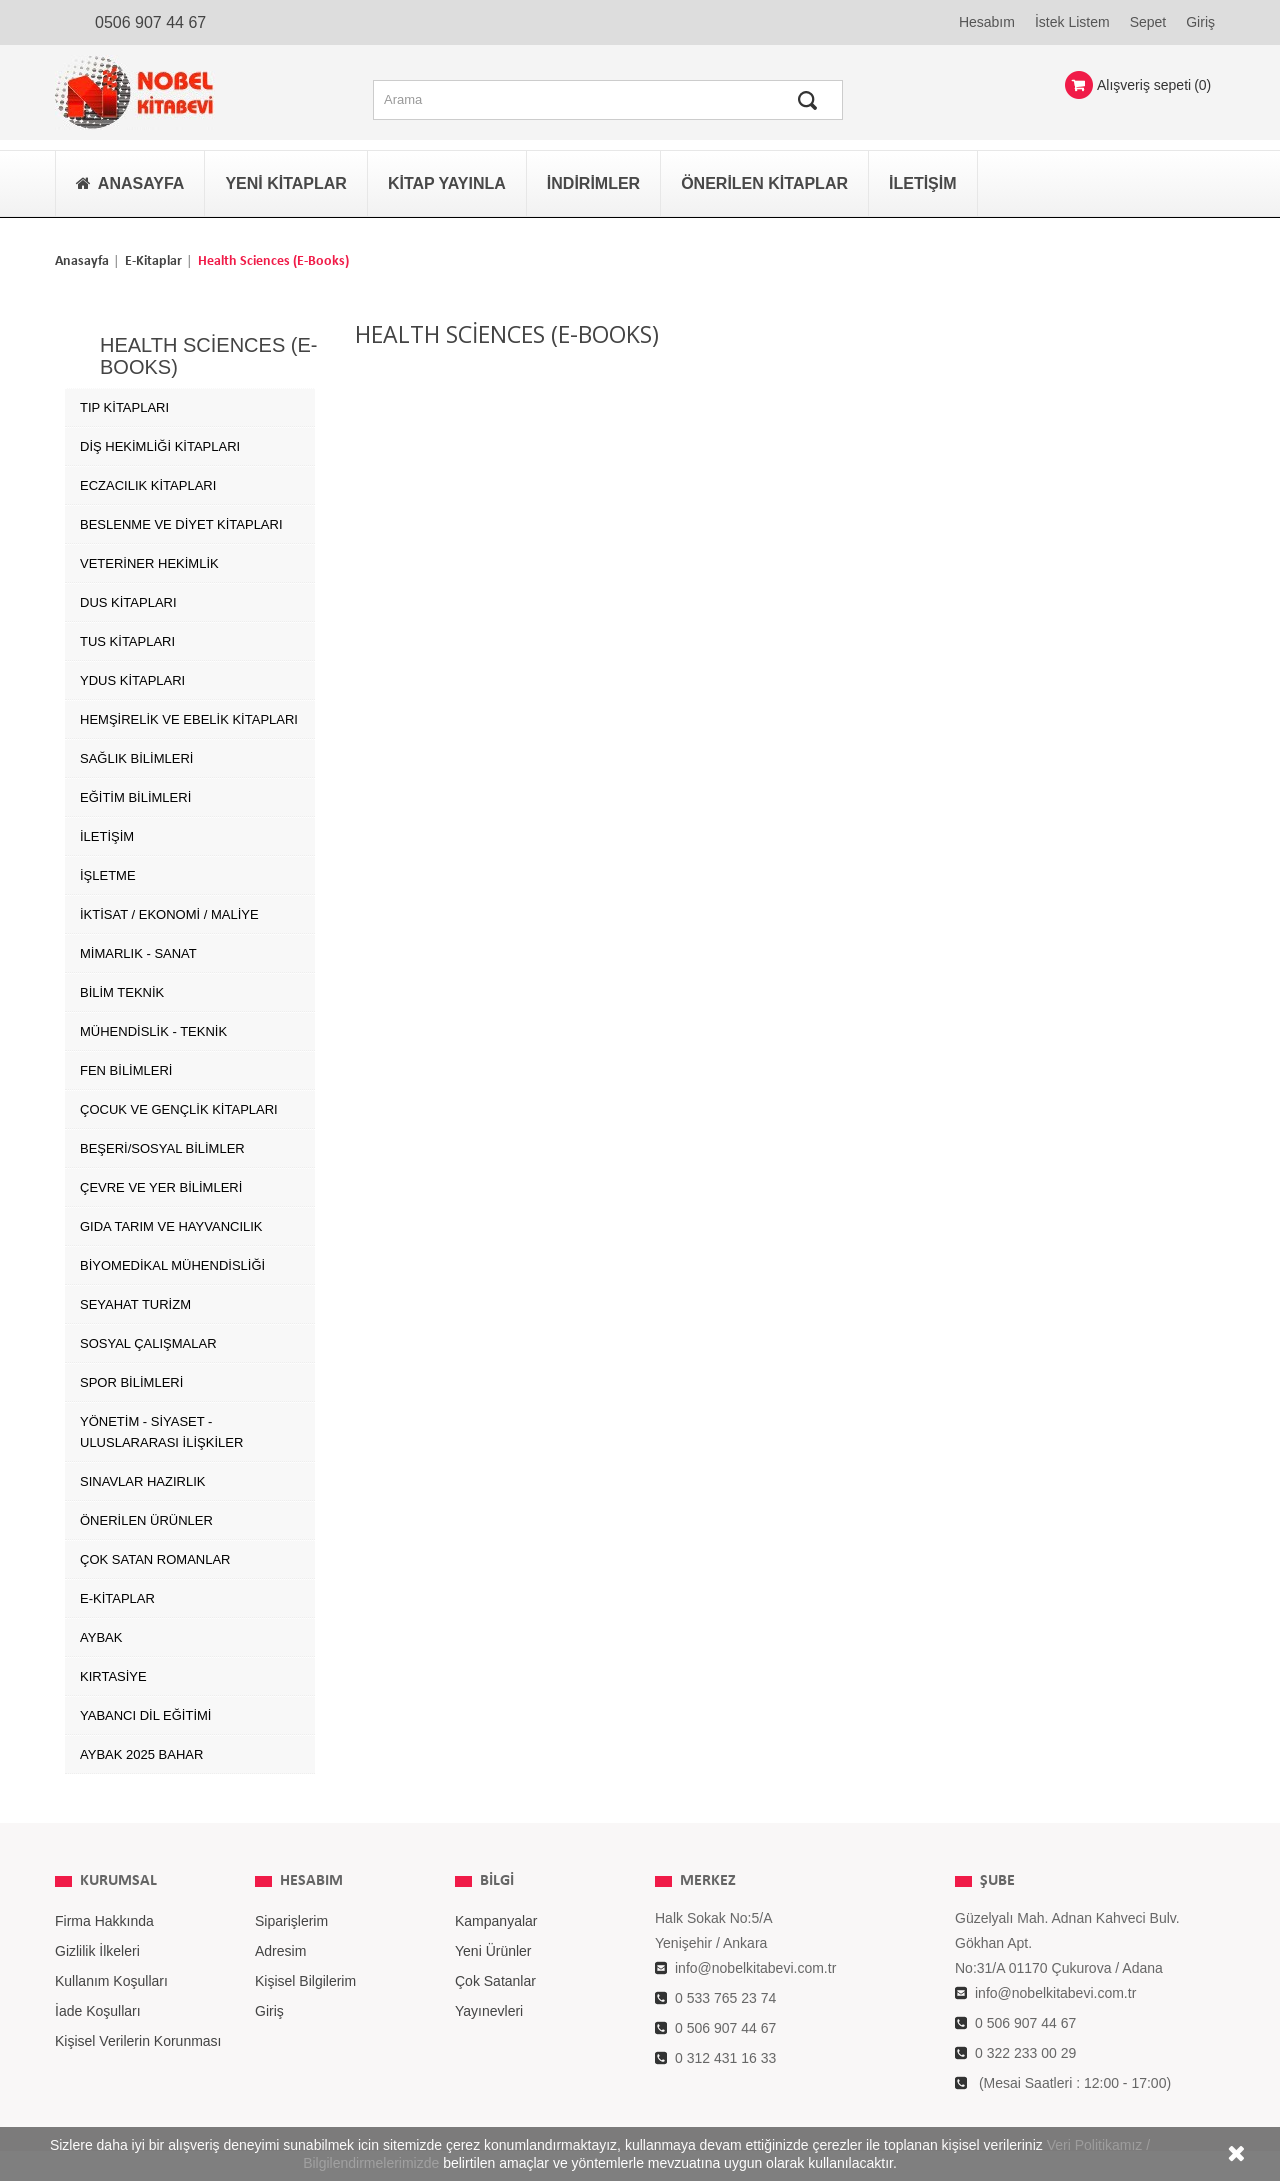 Image resolution: width=1280 pixels, height=2181 pixels. What do you see at coordinates (189, 719) in the screenshot?
I see `Hemşirelik ve Ebelik kitapları` at bounding box center [189, 719].